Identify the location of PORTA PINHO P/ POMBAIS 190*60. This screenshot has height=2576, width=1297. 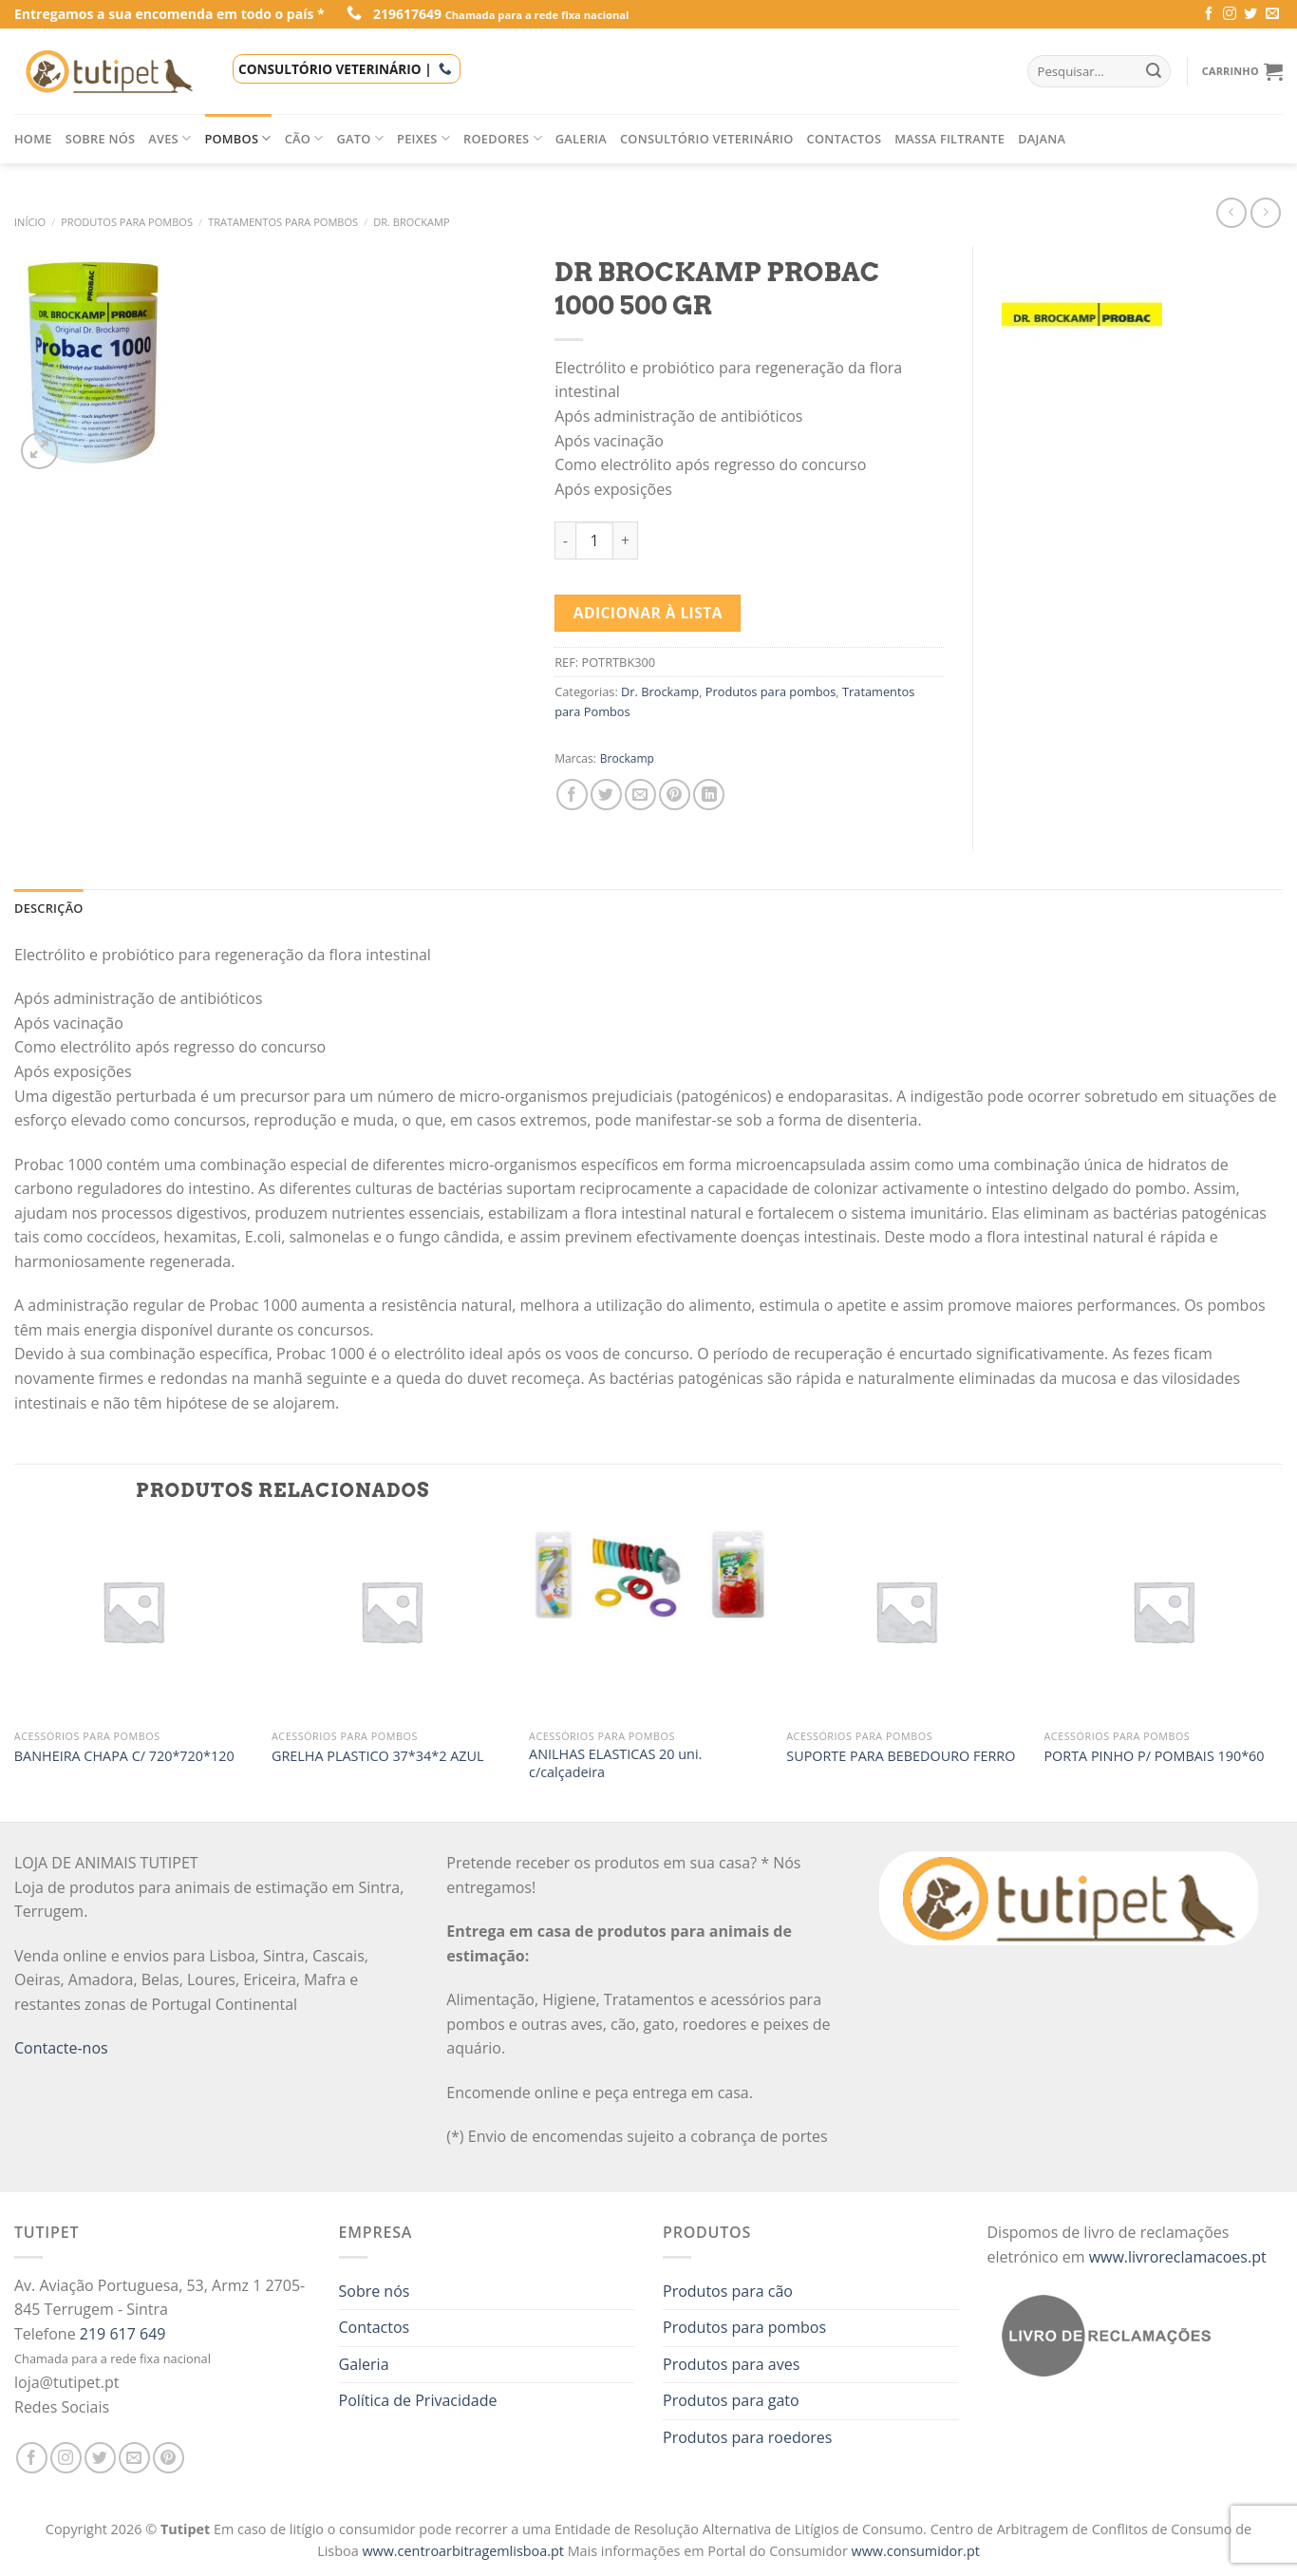
(1153, 1756).